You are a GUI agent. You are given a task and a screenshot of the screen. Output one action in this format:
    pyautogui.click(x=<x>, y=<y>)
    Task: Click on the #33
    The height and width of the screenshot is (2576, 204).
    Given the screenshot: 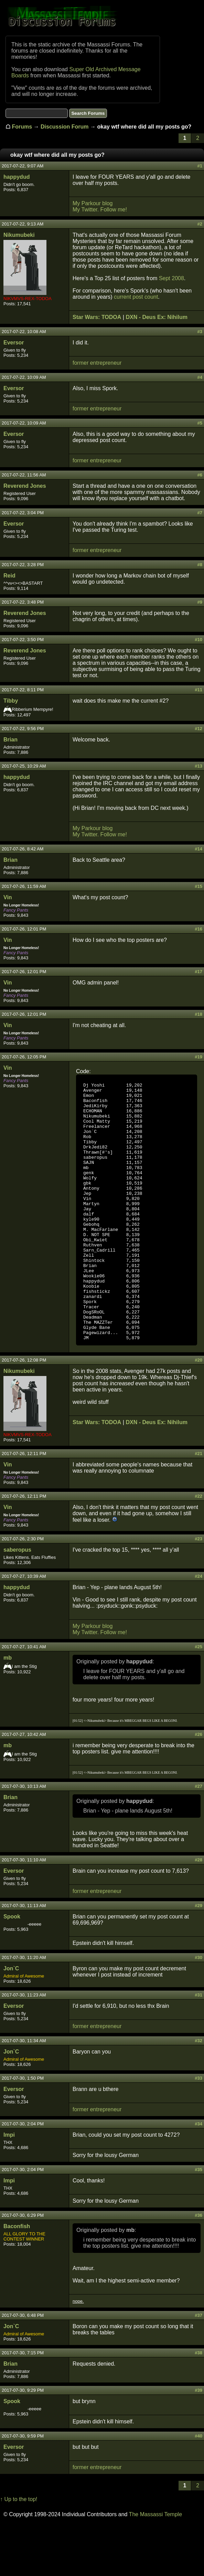 What is the action you would take?
    pyautogui.click(x=198, y=2129)
    